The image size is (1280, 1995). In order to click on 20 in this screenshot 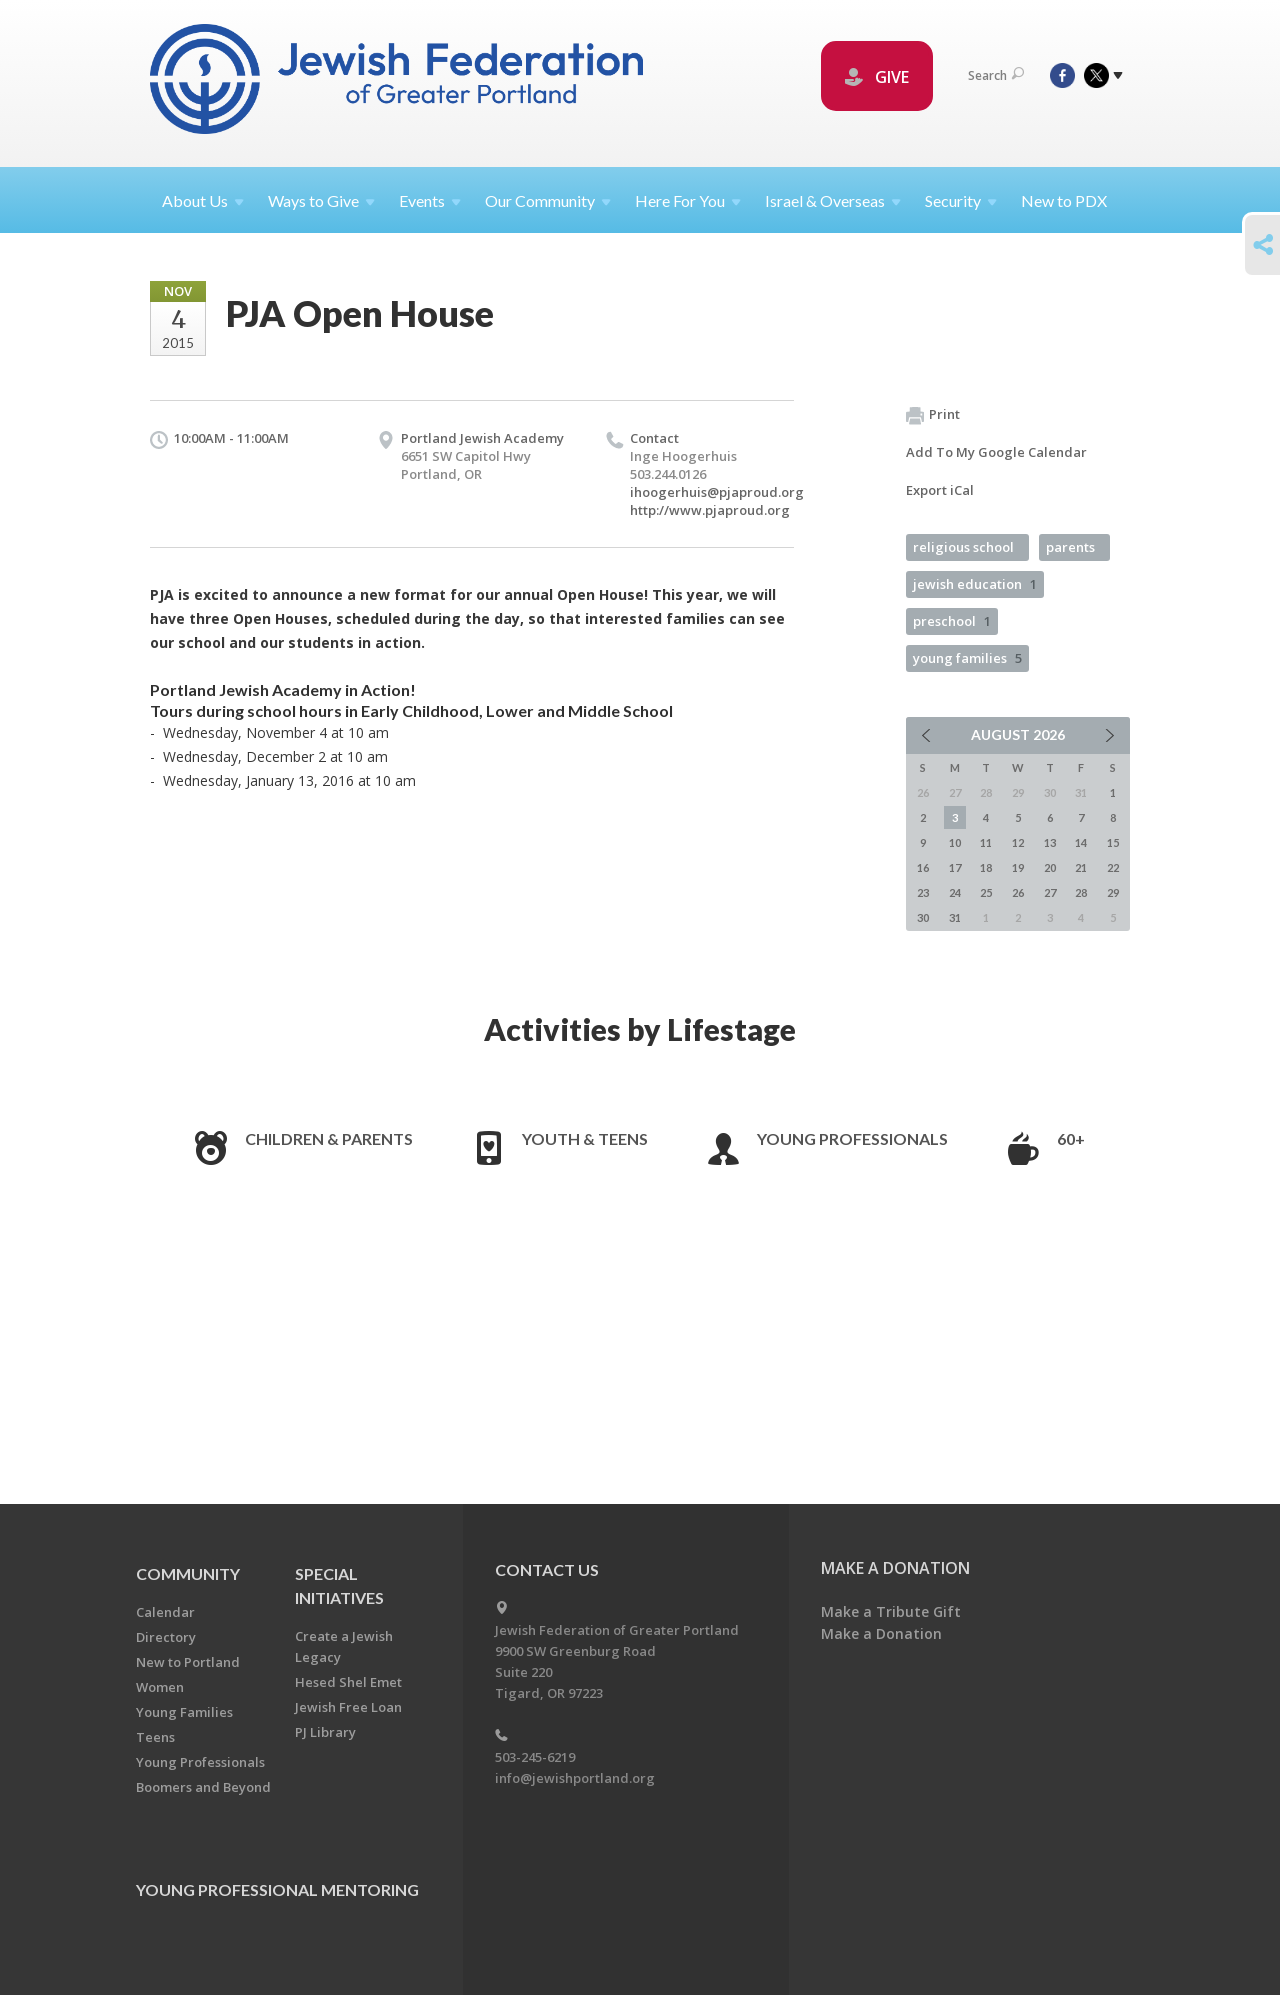, I will do `click(1050, 867)`.